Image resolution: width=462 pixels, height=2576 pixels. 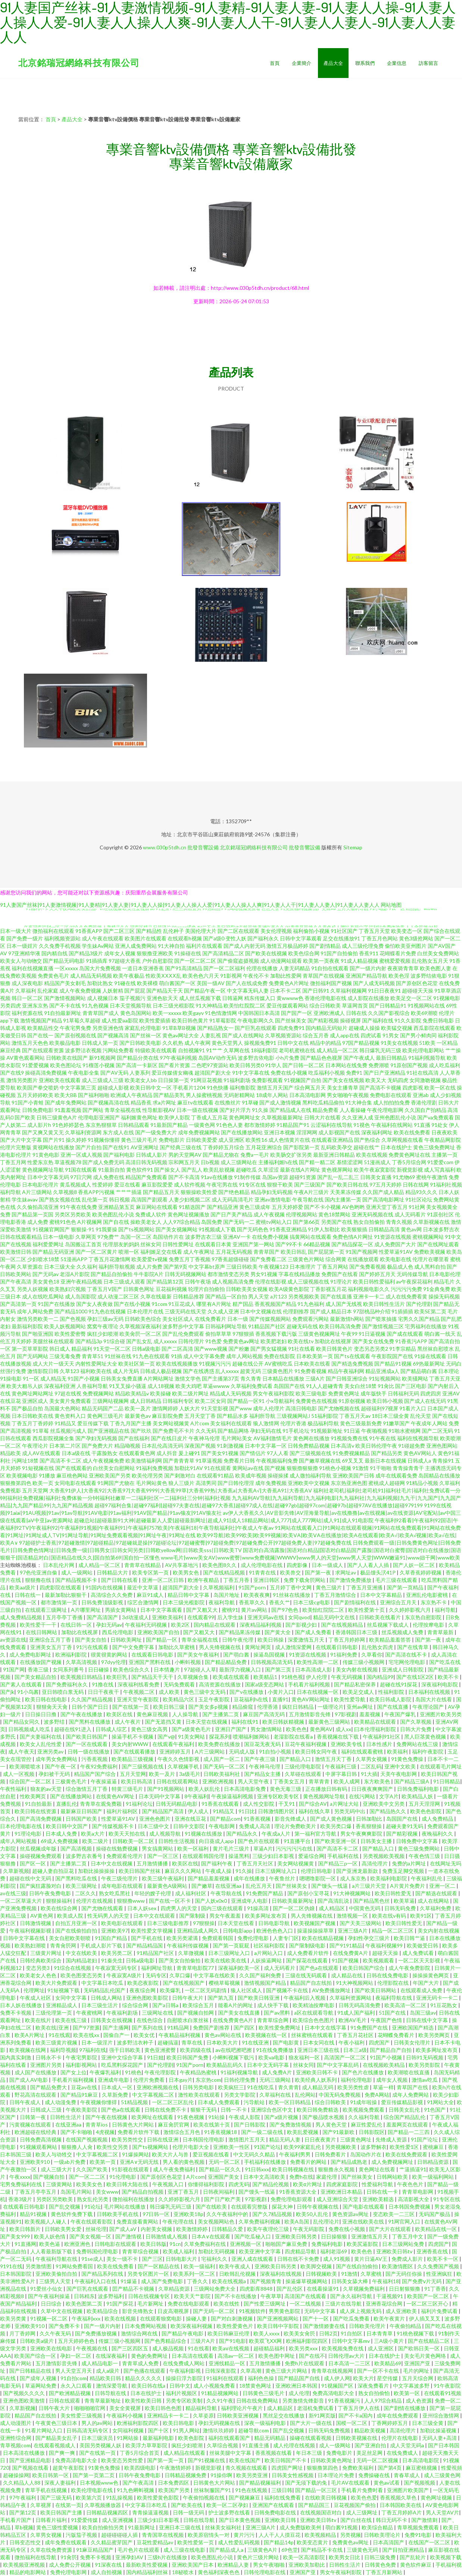 What do you see at coordinates (75, 1483) in the screenshot?
I see `女同电影在线观看` at bounding box center [75, 1483].